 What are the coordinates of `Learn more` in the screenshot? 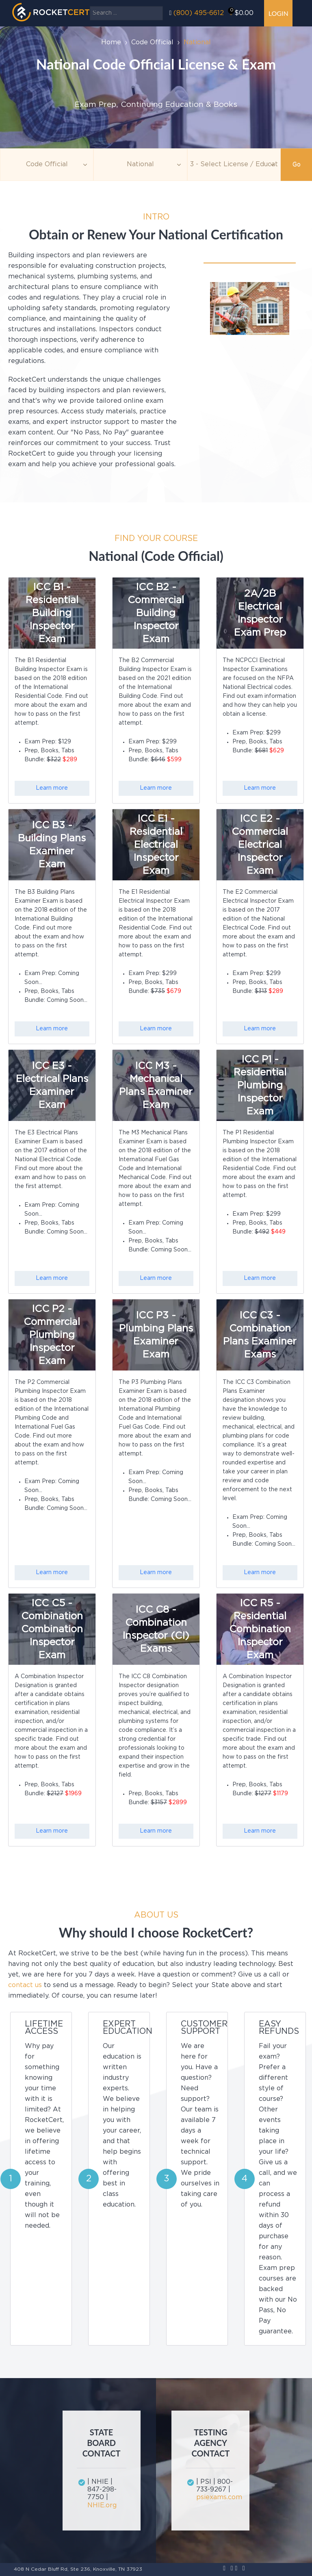 It's located at (52, 788).